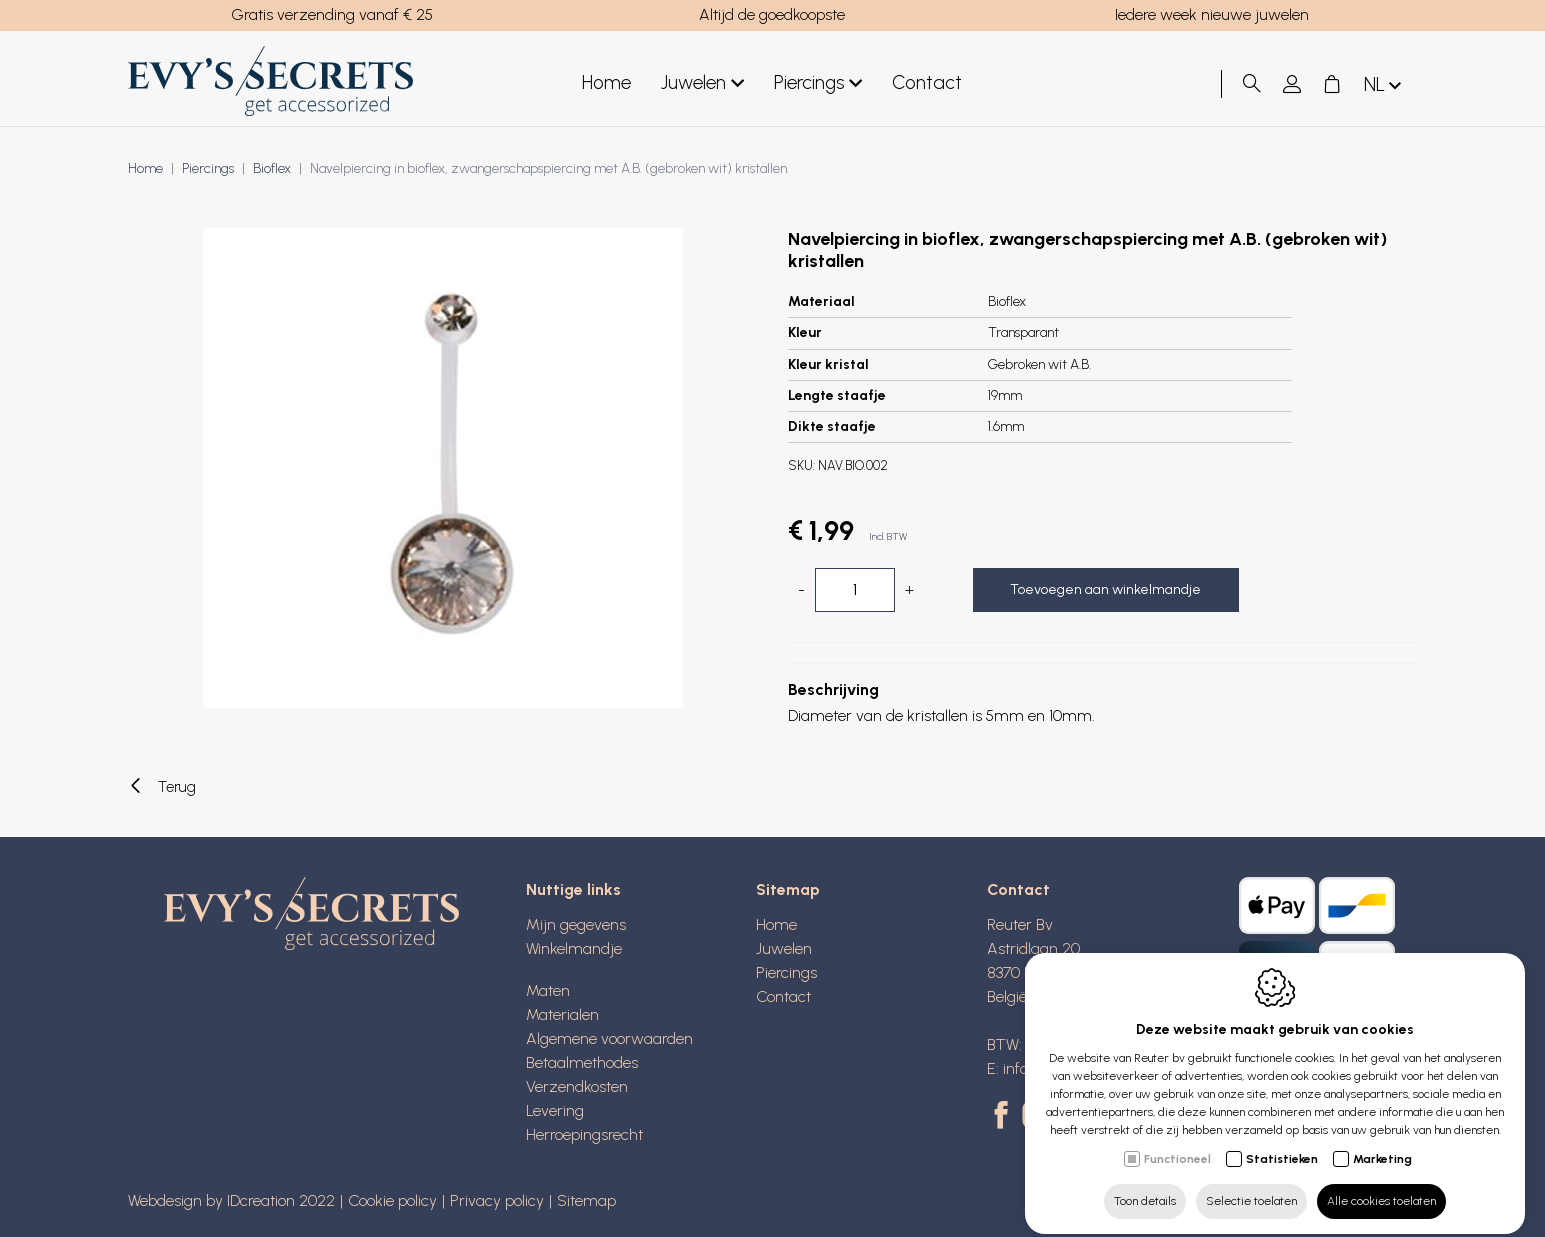 The image size is (1545, 1237). Describe the element at coordinates (548, 990) in the screenshot. I see `Maten` at that location.